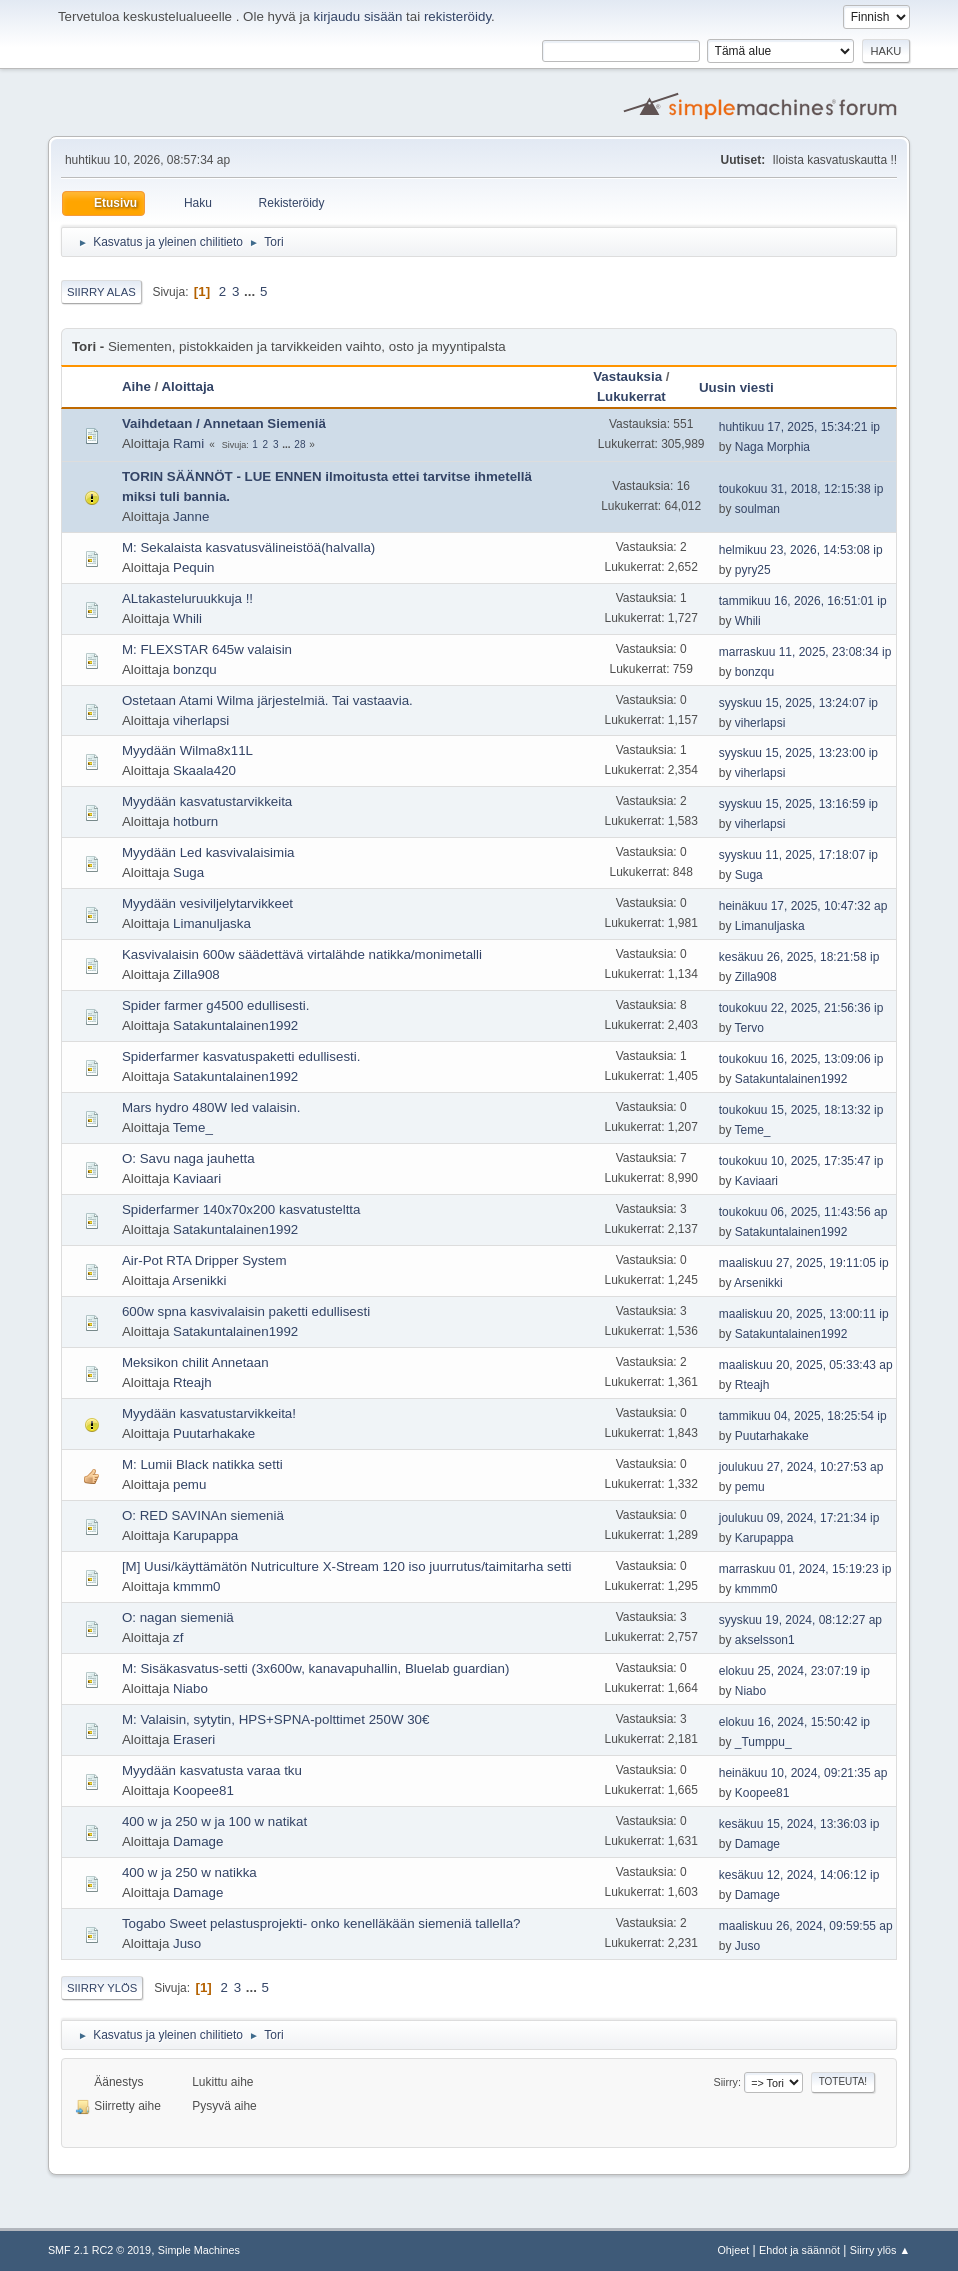 This screenshot has height=2271, width=958. Describe the element at coordinates (321, 1923) in the screenshot. I see `Togabo Sweet pelastusprojekti- onko kenelläkään siemeniä tallella?` at that location.